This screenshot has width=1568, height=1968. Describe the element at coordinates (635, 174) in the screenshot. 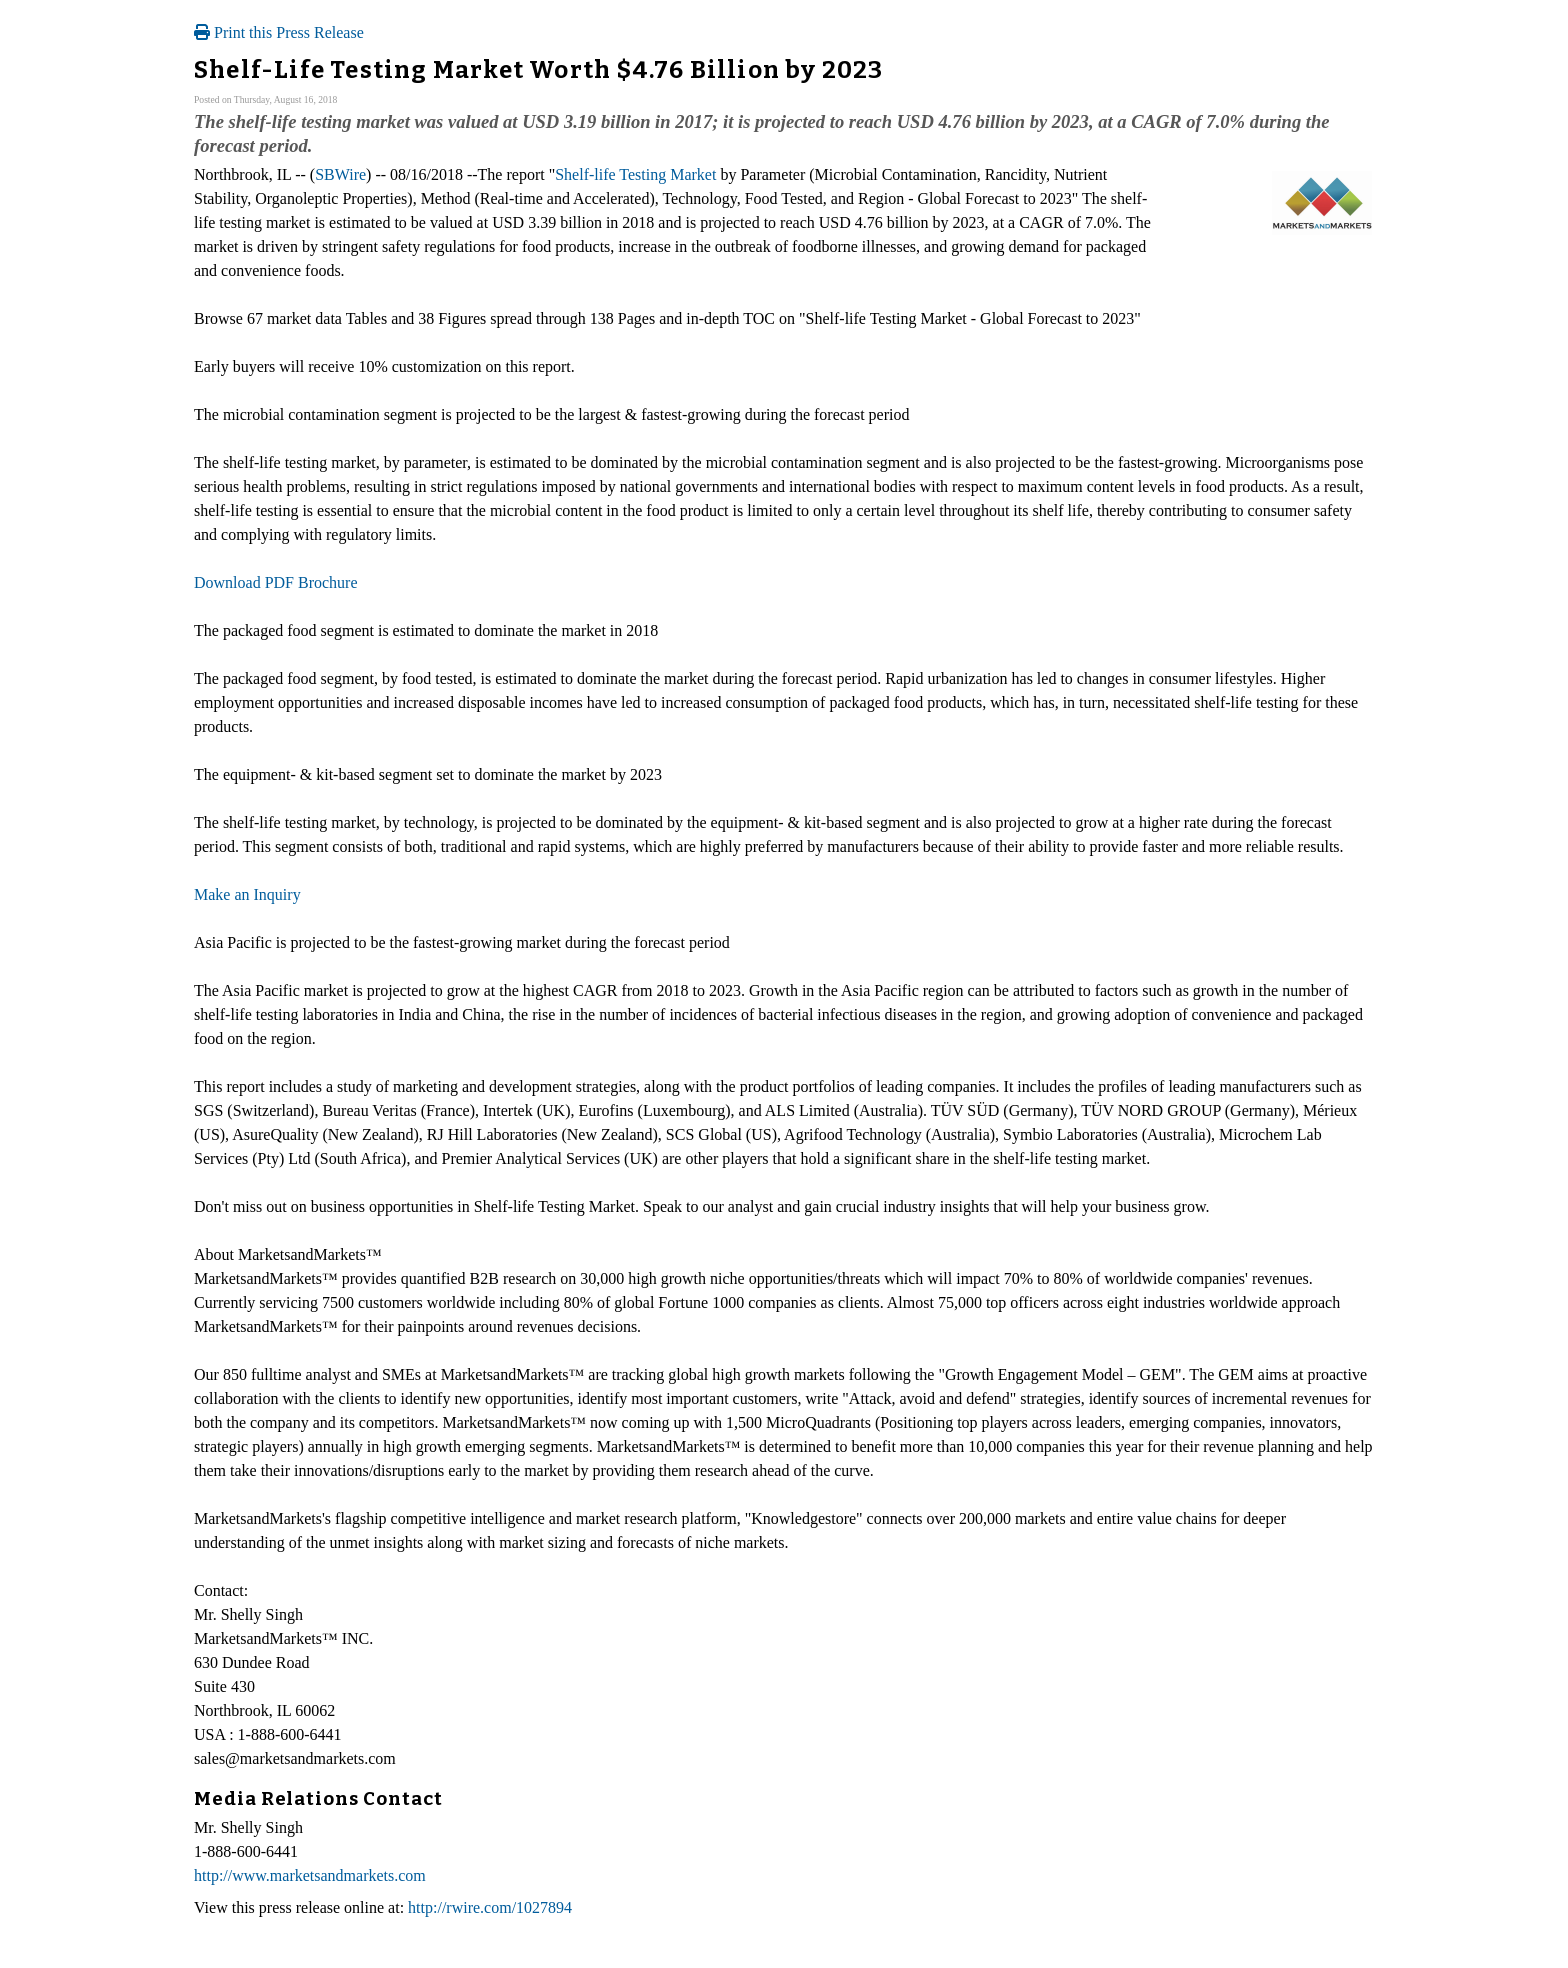

I see `Shelf-life Testing Market` at that location.